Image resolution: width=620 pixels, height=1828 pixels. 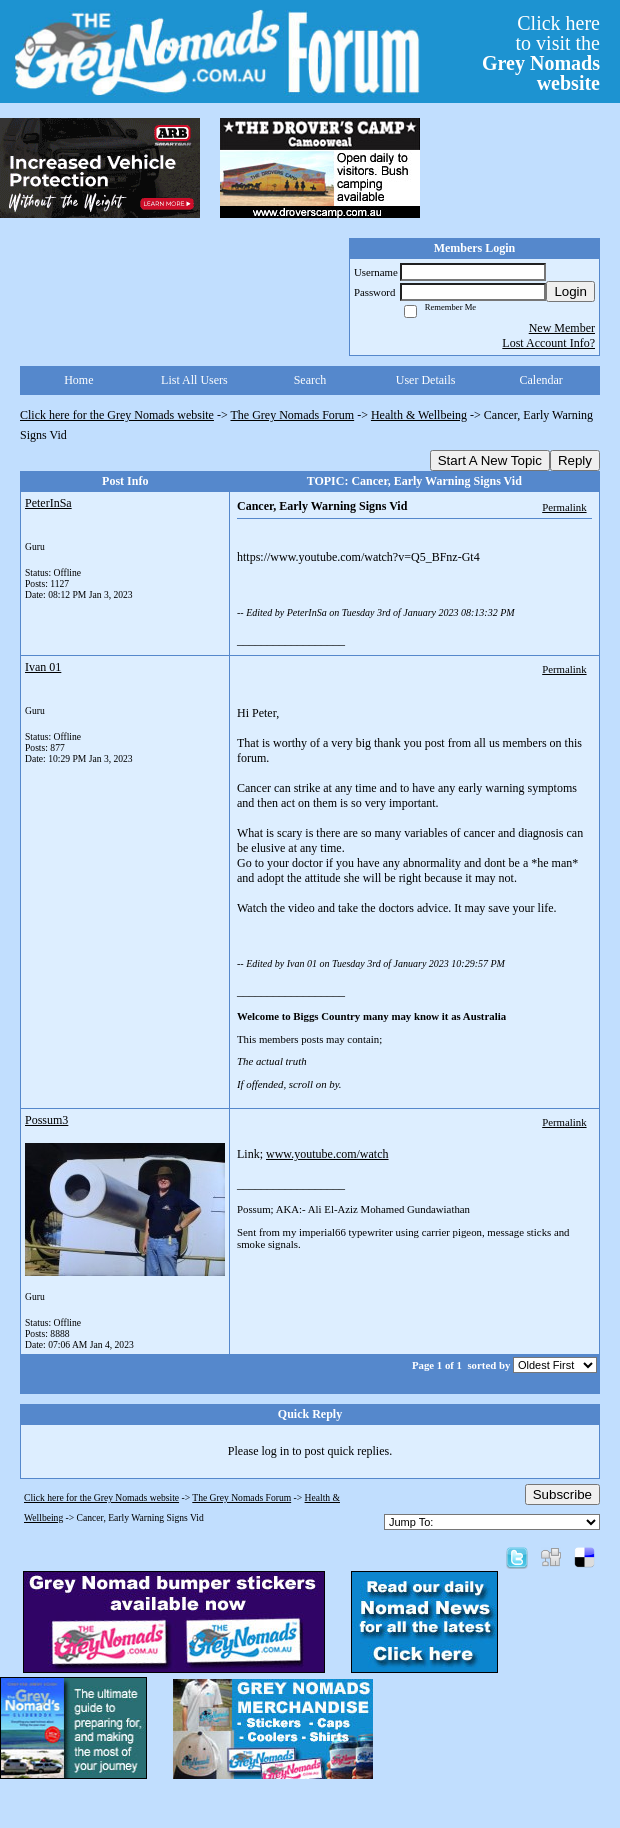 What do you see at coordinates (490, 460) in the screenshot?
I see `Start A New Topic` at bounding box center [490, 460].